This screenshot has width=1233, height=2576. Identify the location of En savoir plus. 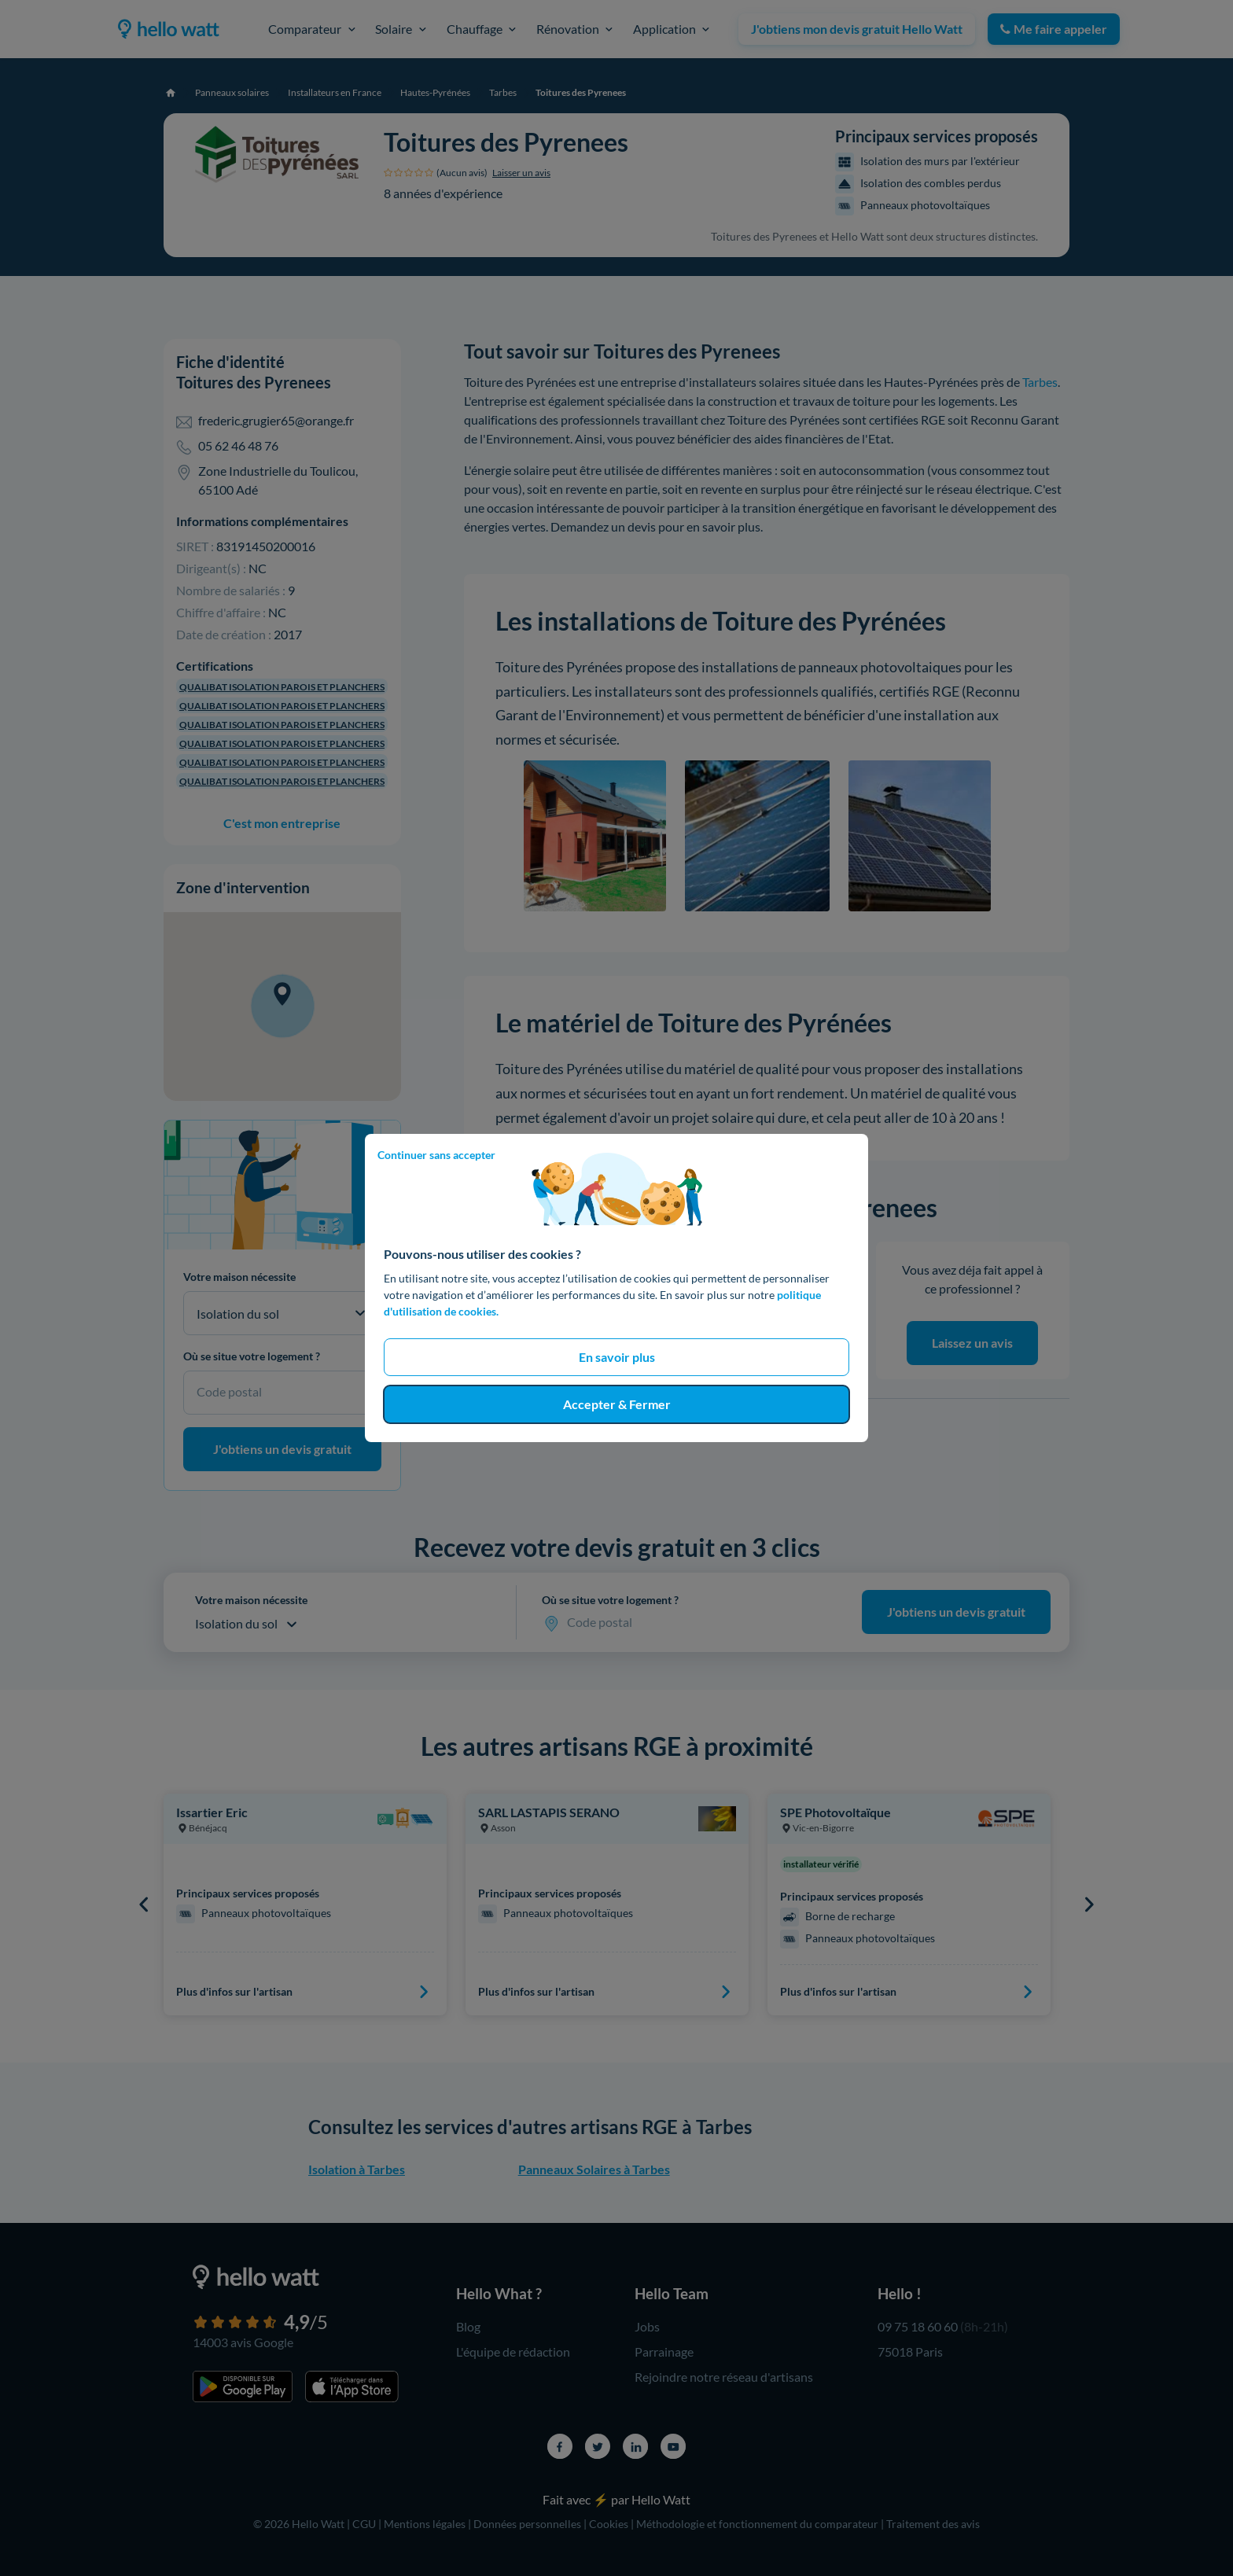
(617, 1356).